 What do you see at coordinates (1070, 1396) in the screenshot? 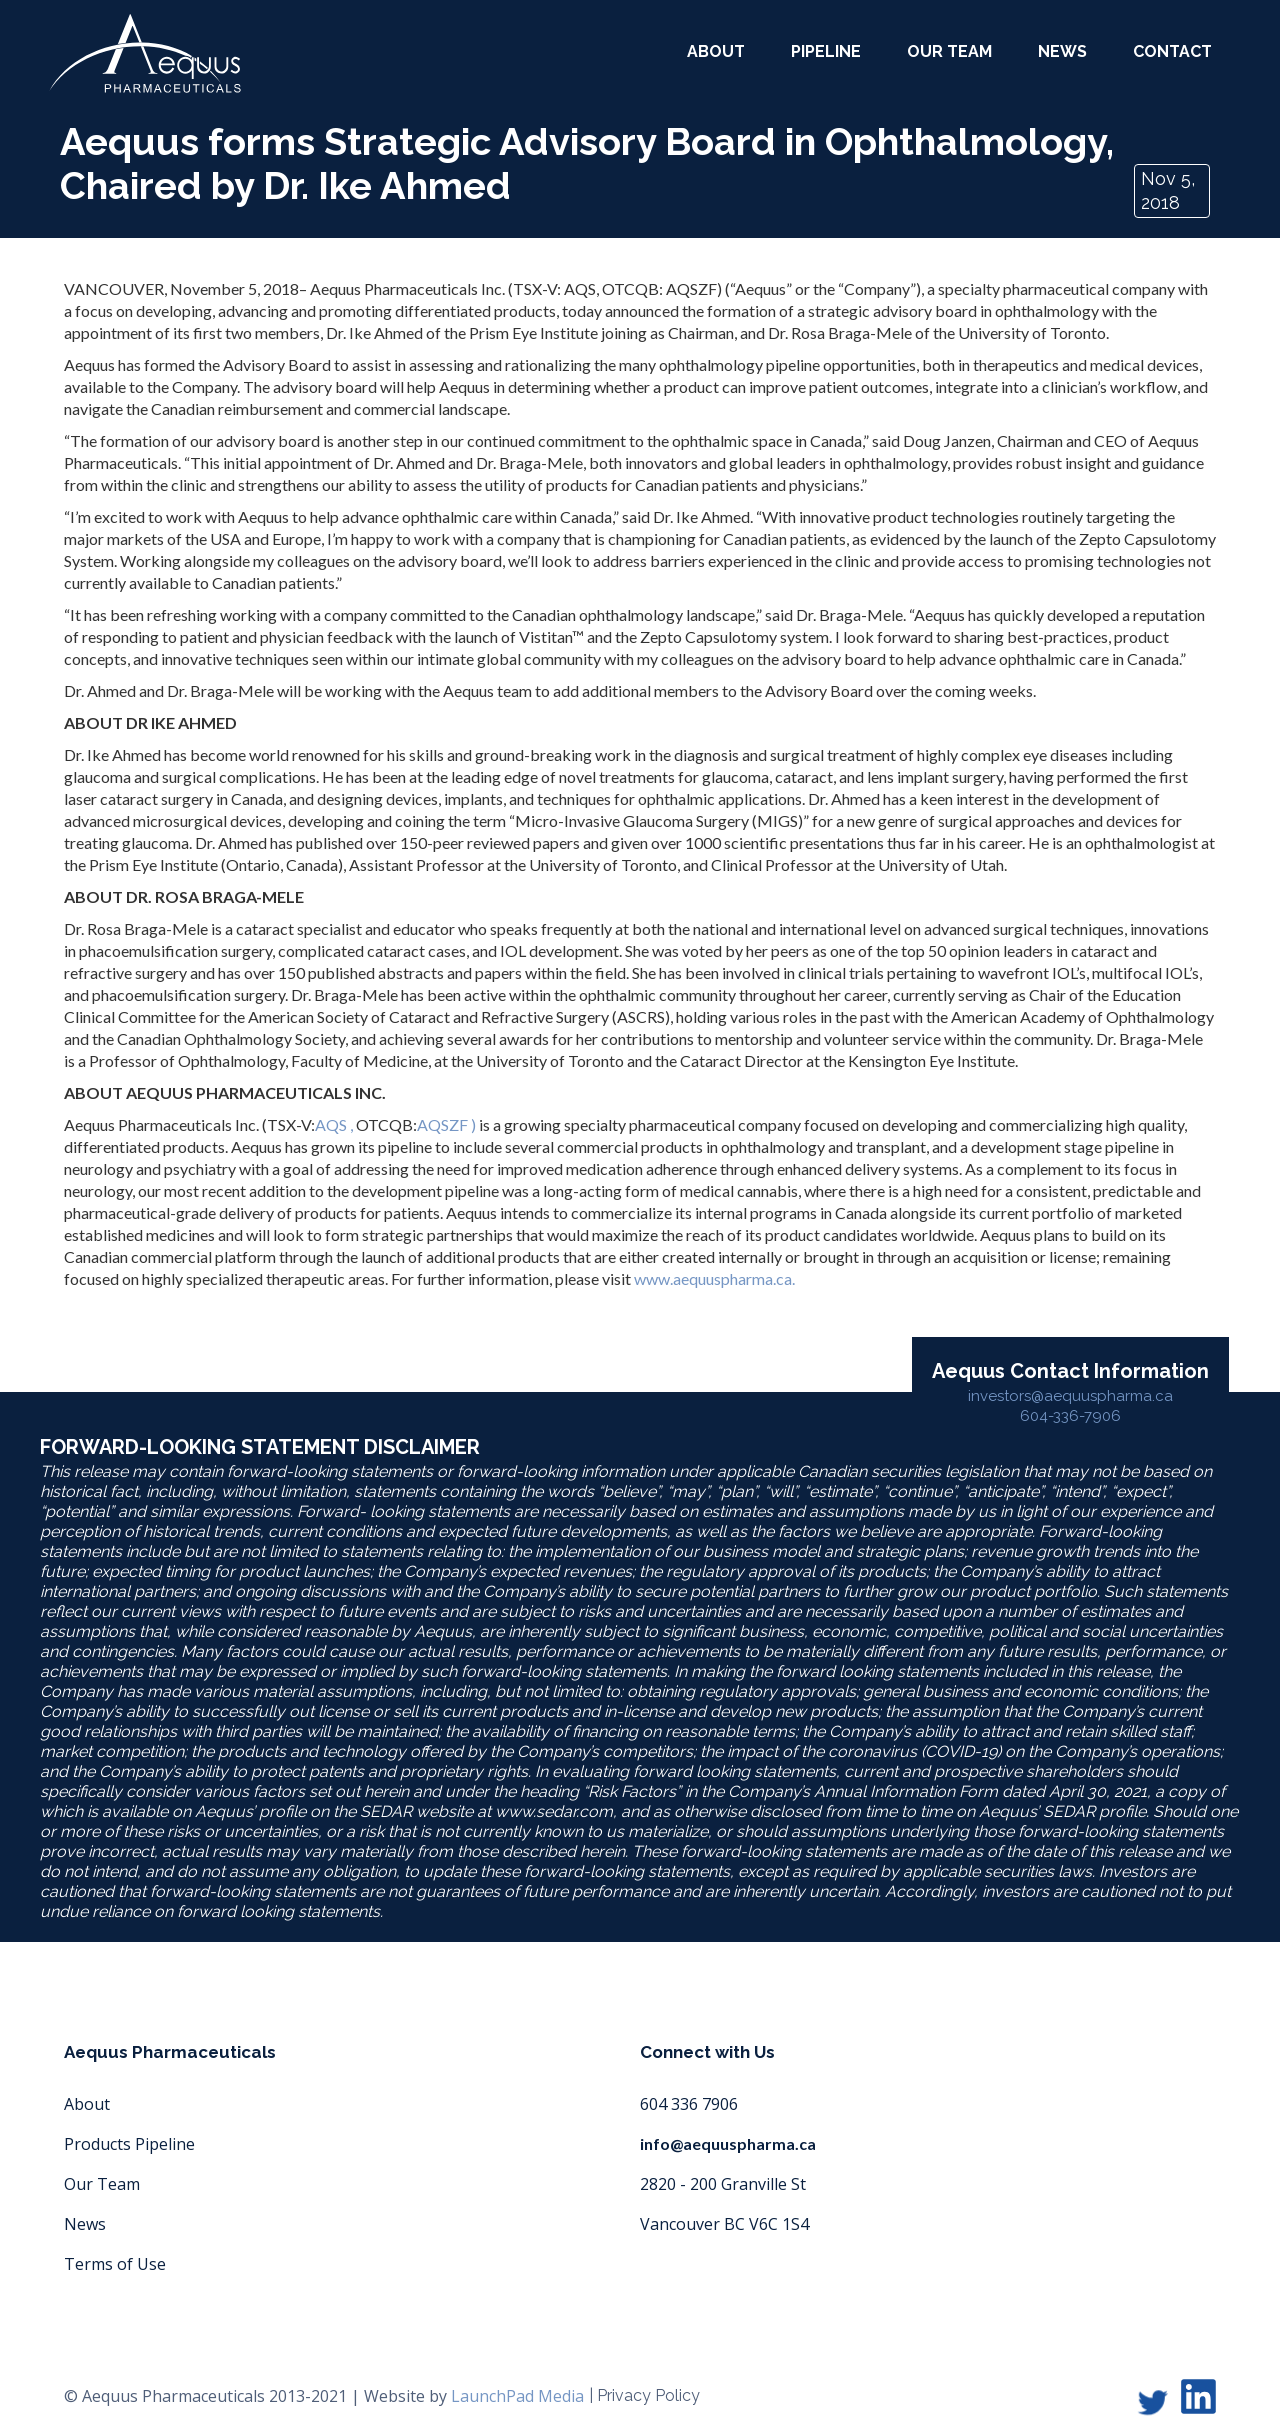
I see `investors@aequuspharma.ca` at bounding box center [1070, 1396].